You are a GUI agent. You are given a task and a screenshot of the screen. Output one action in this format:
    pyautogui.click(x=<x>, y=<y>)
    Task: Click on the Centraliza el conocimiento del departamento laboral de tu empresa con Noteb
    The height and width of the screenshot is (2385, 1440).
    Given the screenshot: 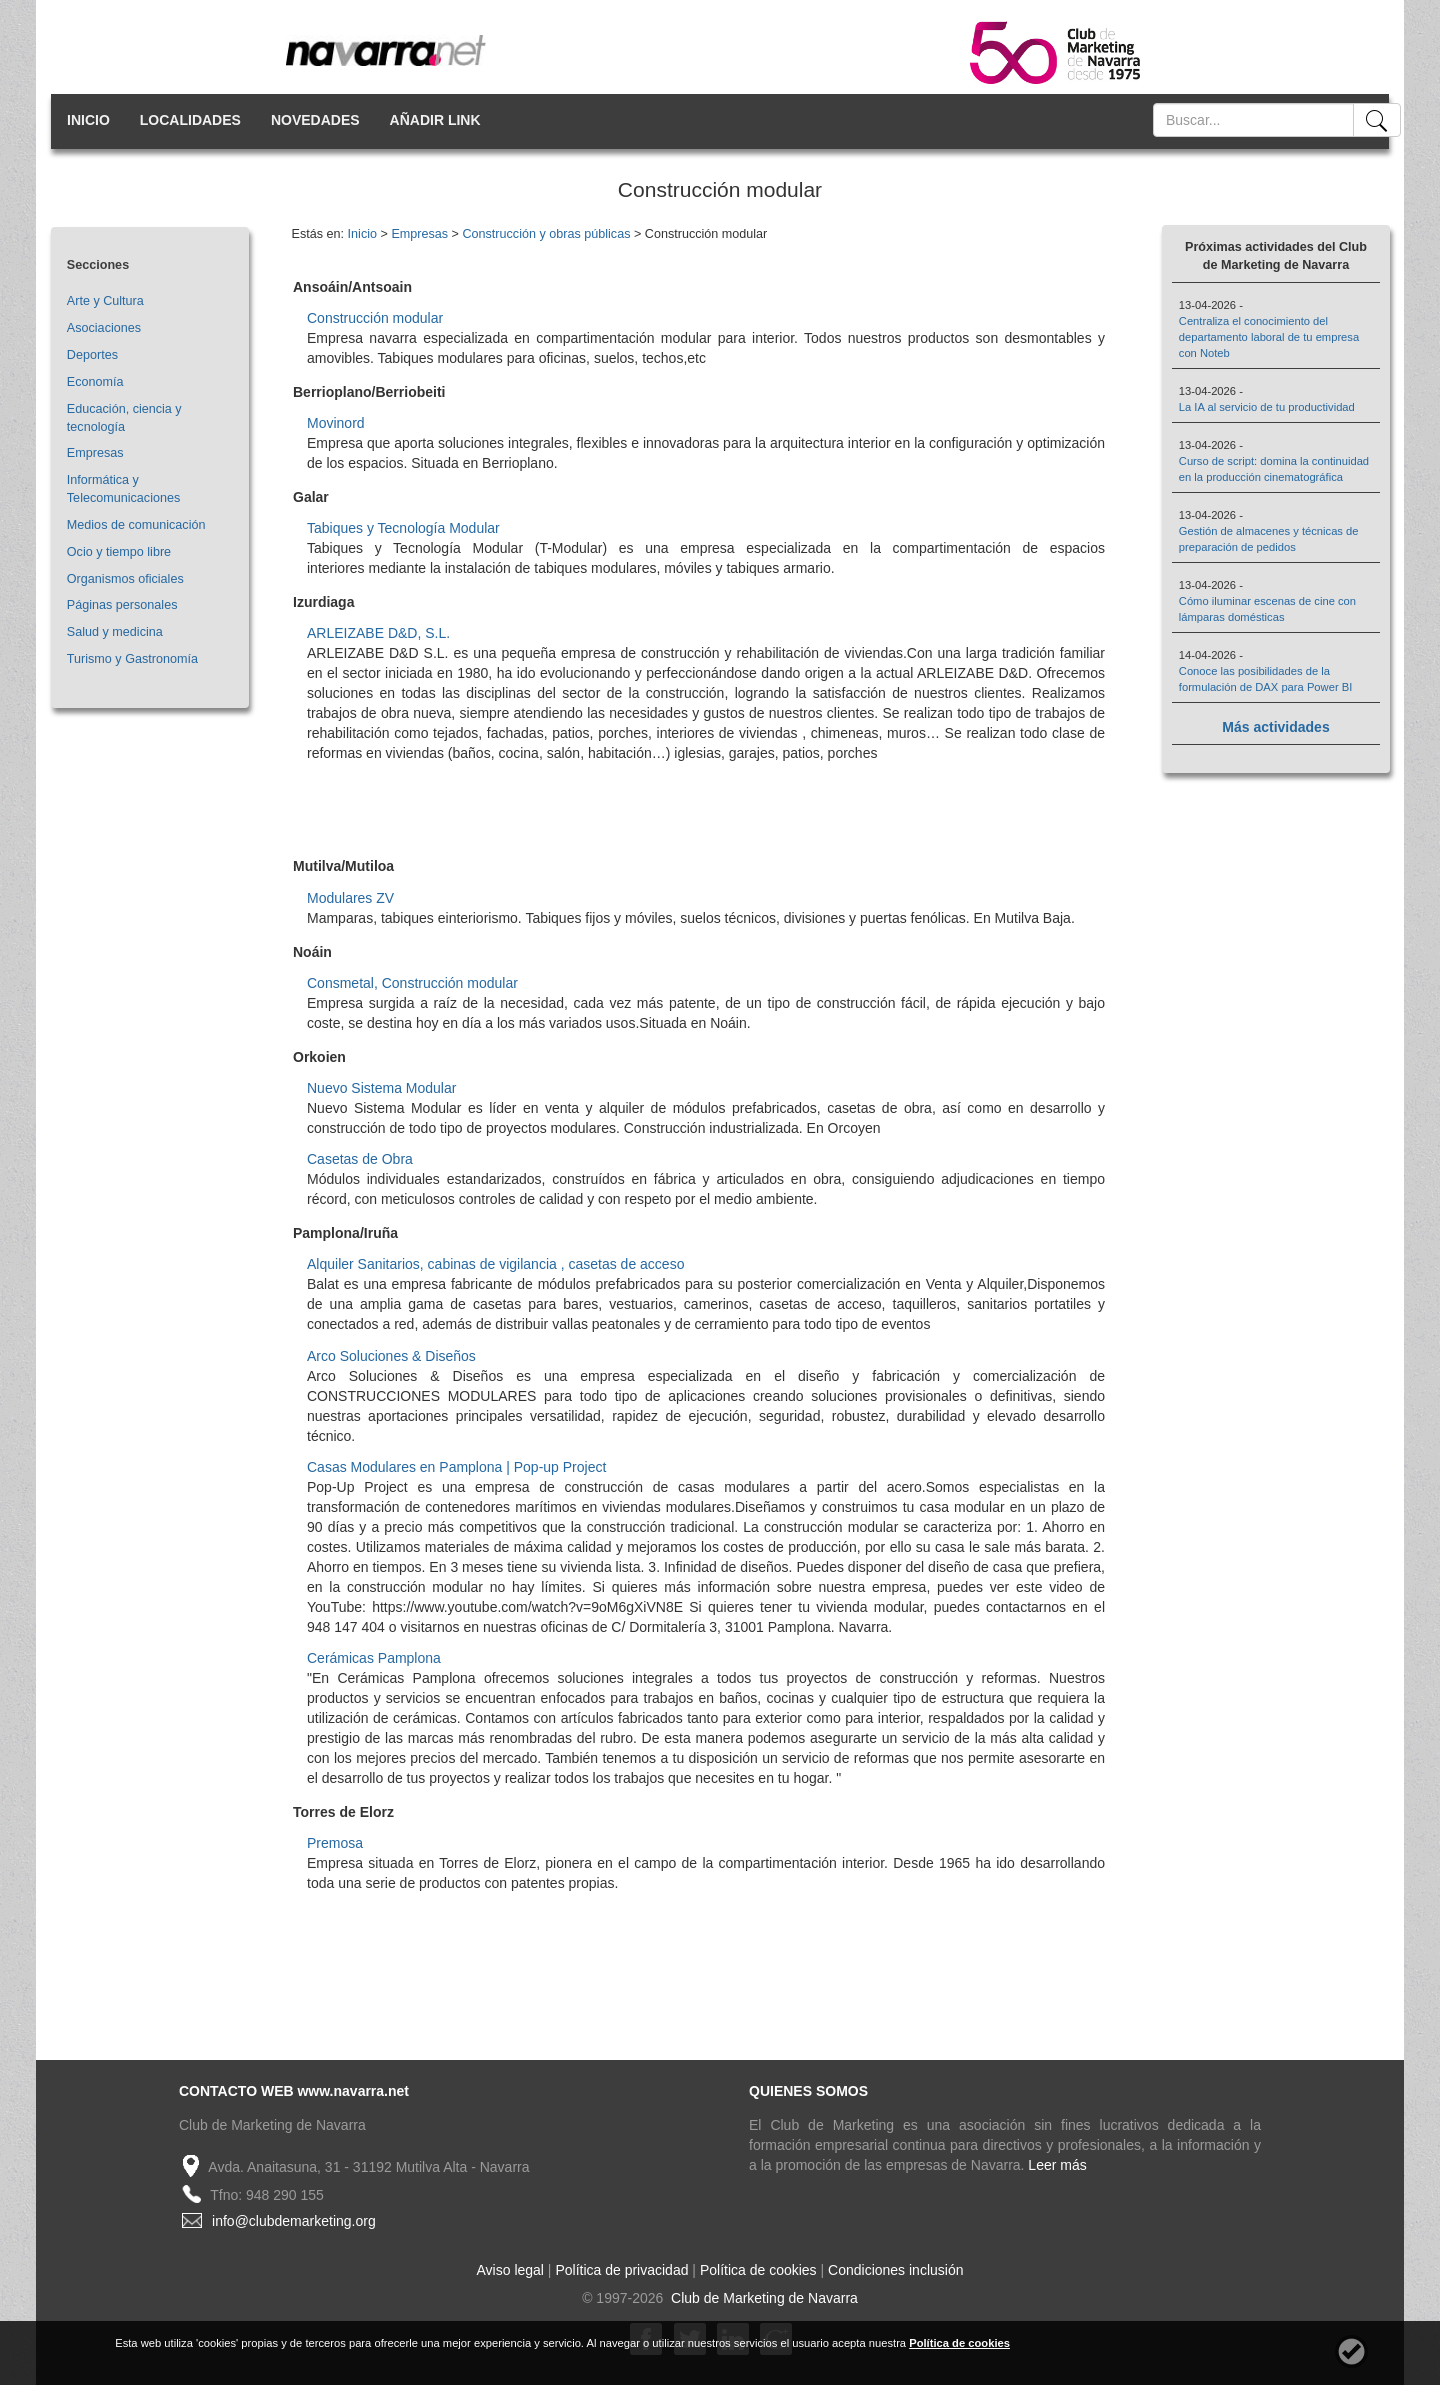 What is the action you would take?
    pyautogui.click(x=1269, y=337)
    